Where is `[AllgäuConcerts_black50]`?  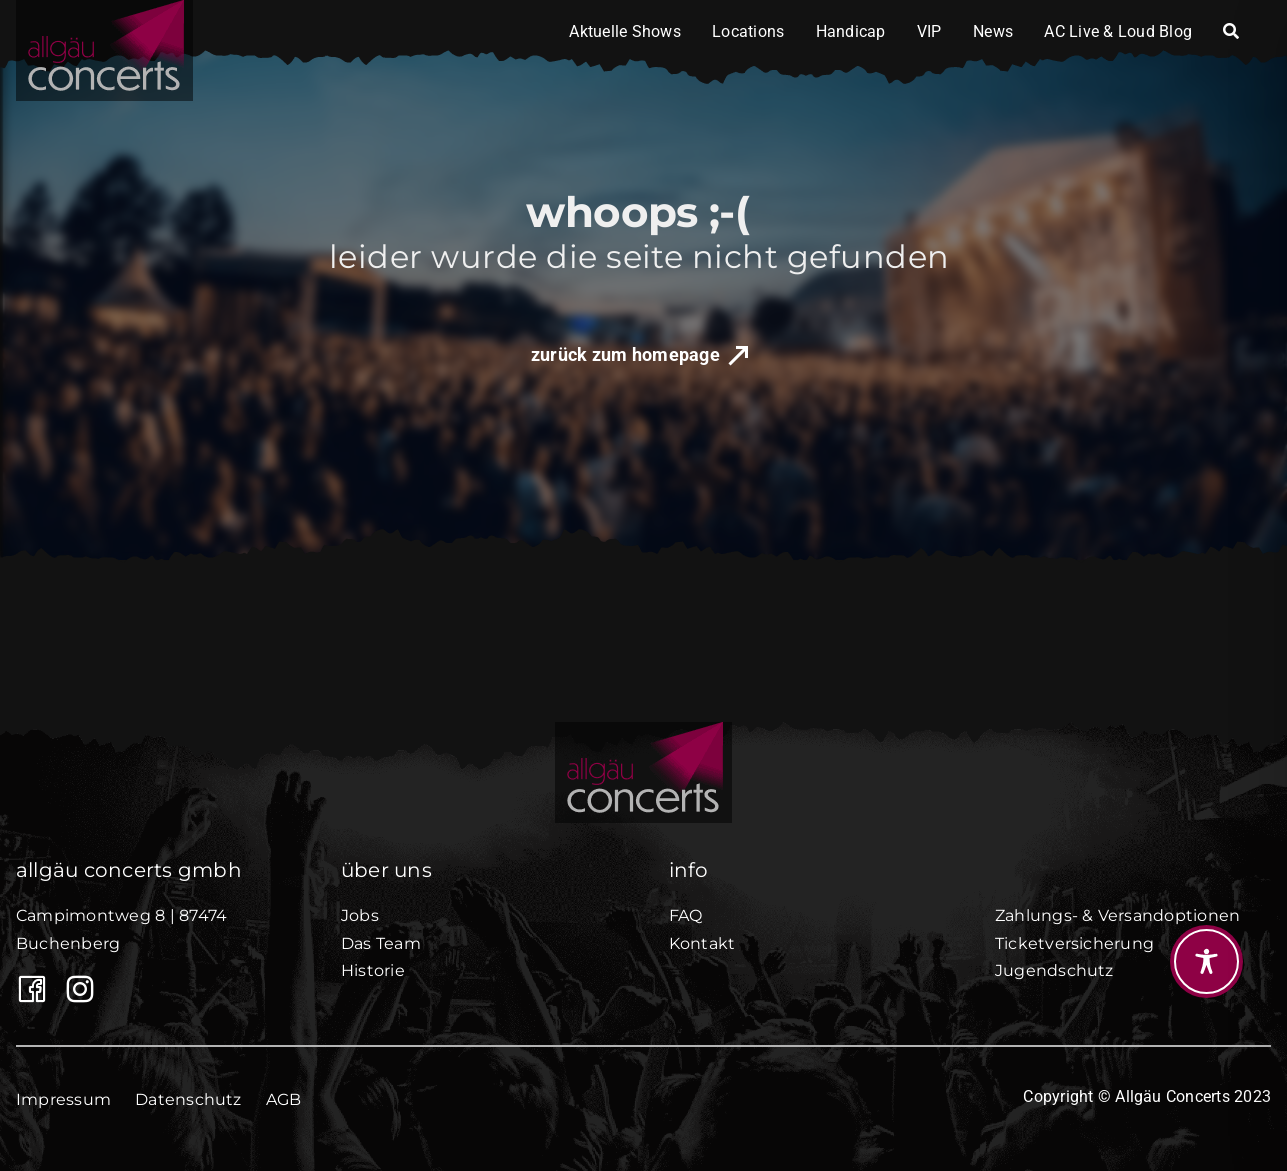
[AllgäuConcerts_black50] is located at coordinates (643, 729).